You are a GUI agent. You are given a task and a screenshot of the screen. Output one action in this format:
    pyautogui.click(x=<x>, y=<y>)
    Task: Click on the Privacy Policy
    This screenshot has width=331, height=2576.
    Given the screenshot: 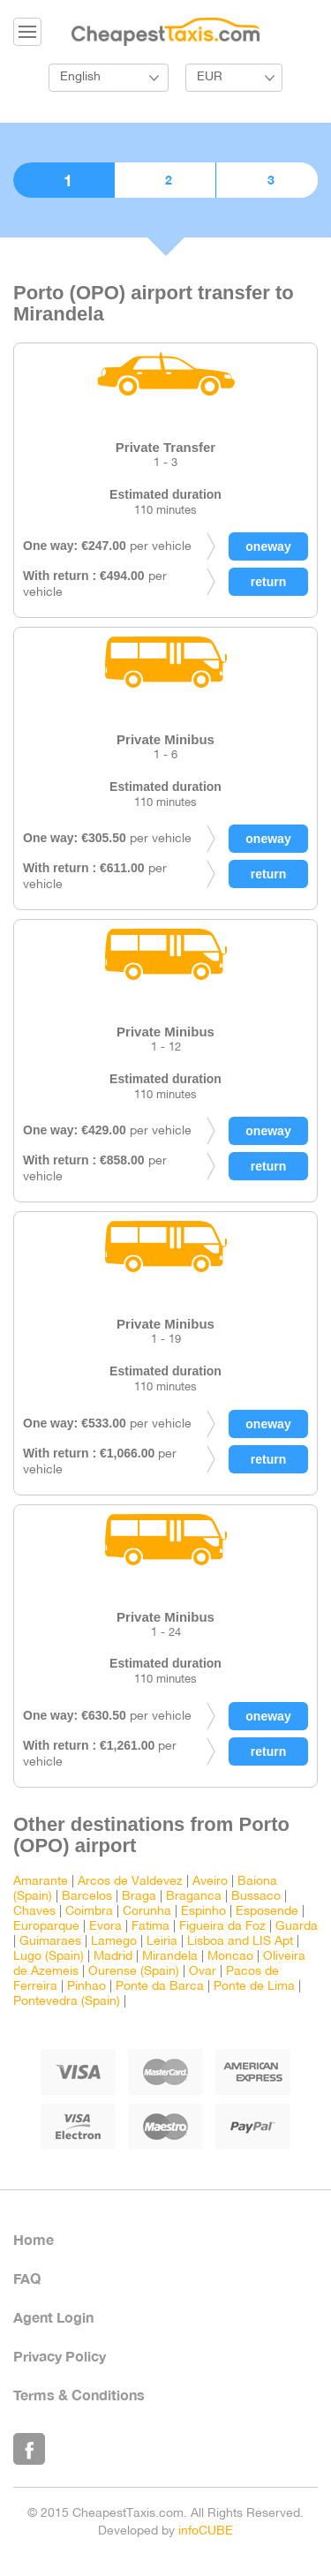 What is the action you would take?
    pyautogui.click(x=59, y=2355)
    